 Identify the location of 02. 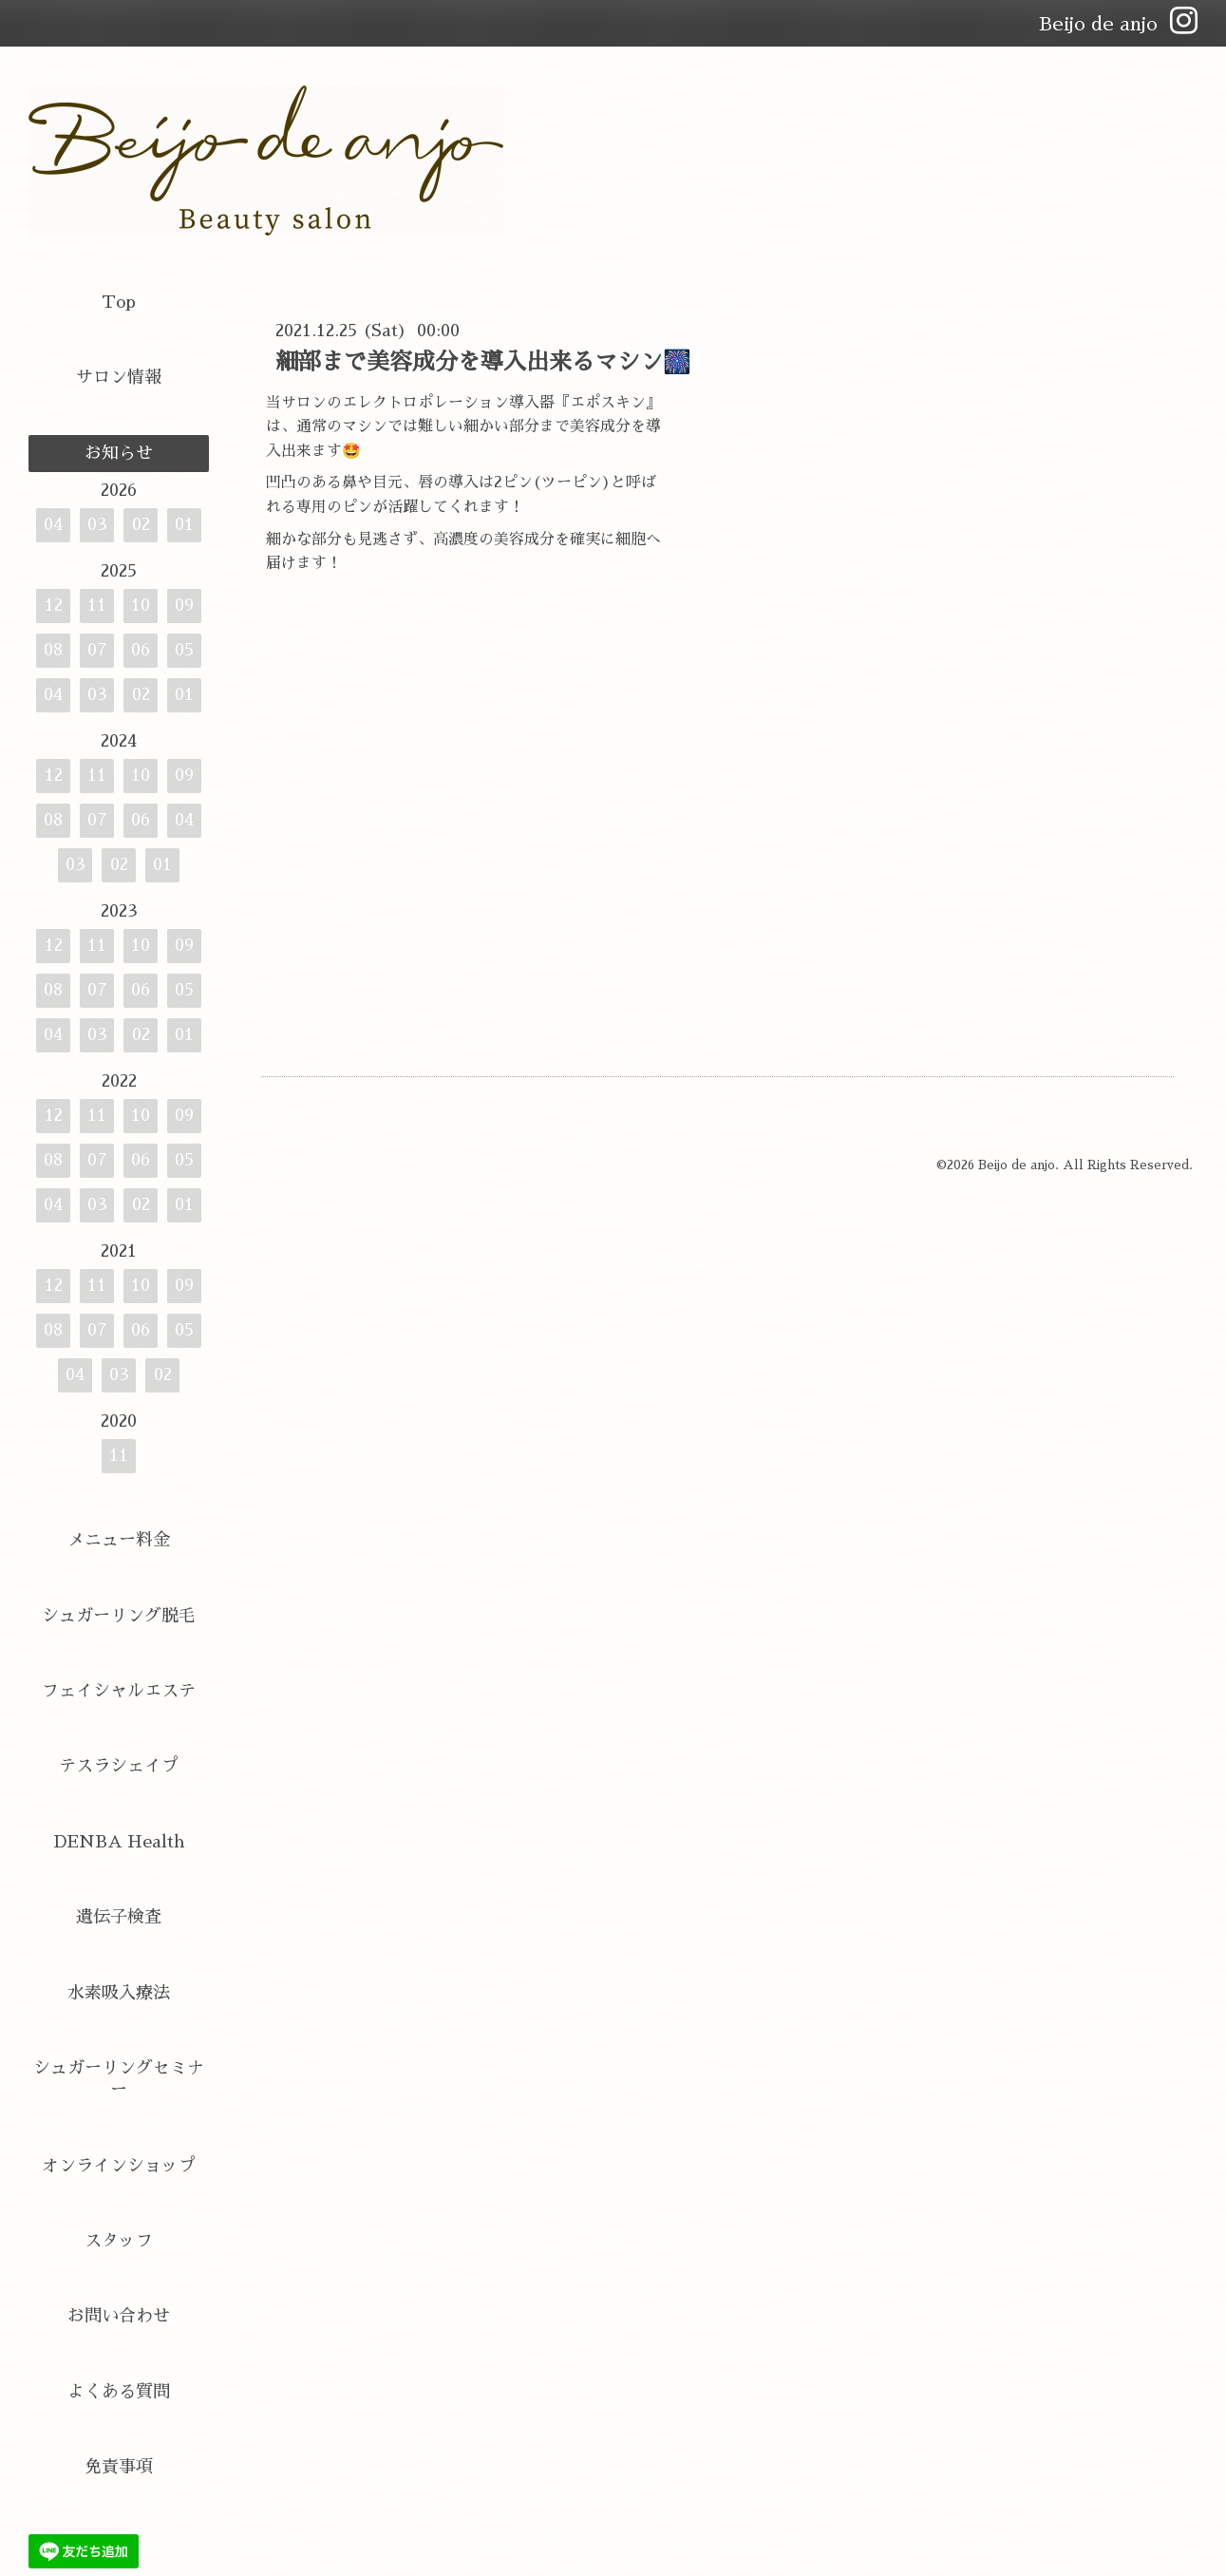
(141, 524).